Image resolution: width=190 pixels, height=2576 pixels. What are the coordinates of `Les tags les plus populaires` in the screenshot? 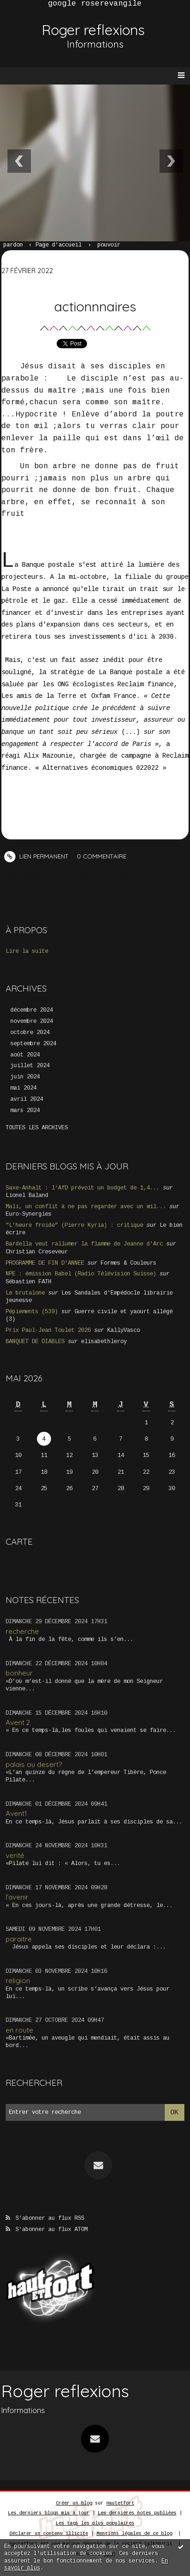 It's located at (95, 2523).